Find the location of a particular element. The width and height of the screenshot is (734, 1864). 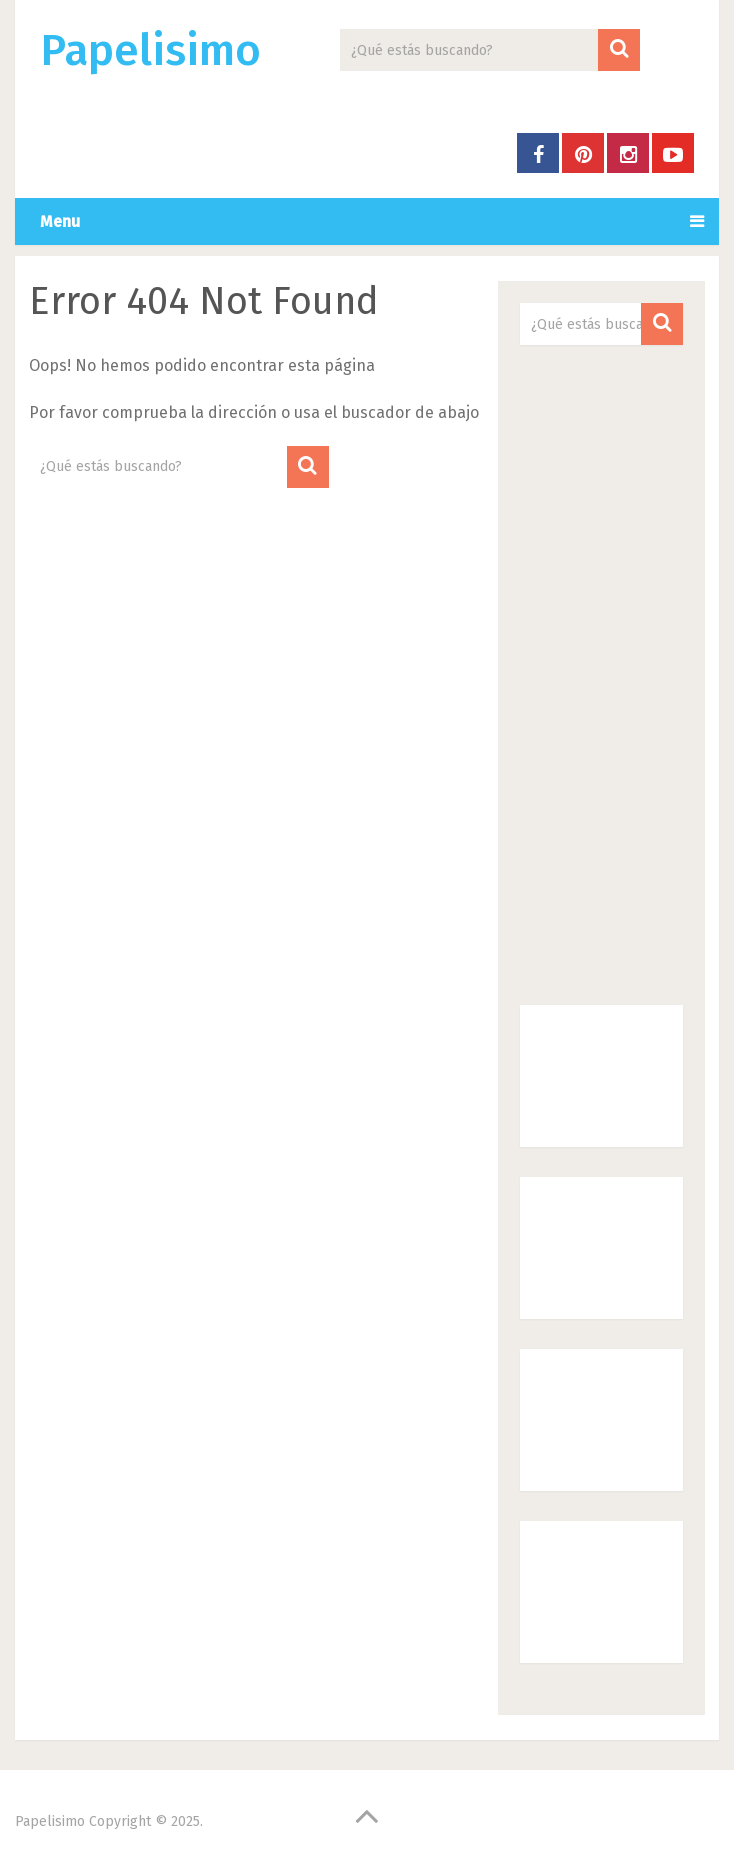

Menu is located at coordinates (60, 221).